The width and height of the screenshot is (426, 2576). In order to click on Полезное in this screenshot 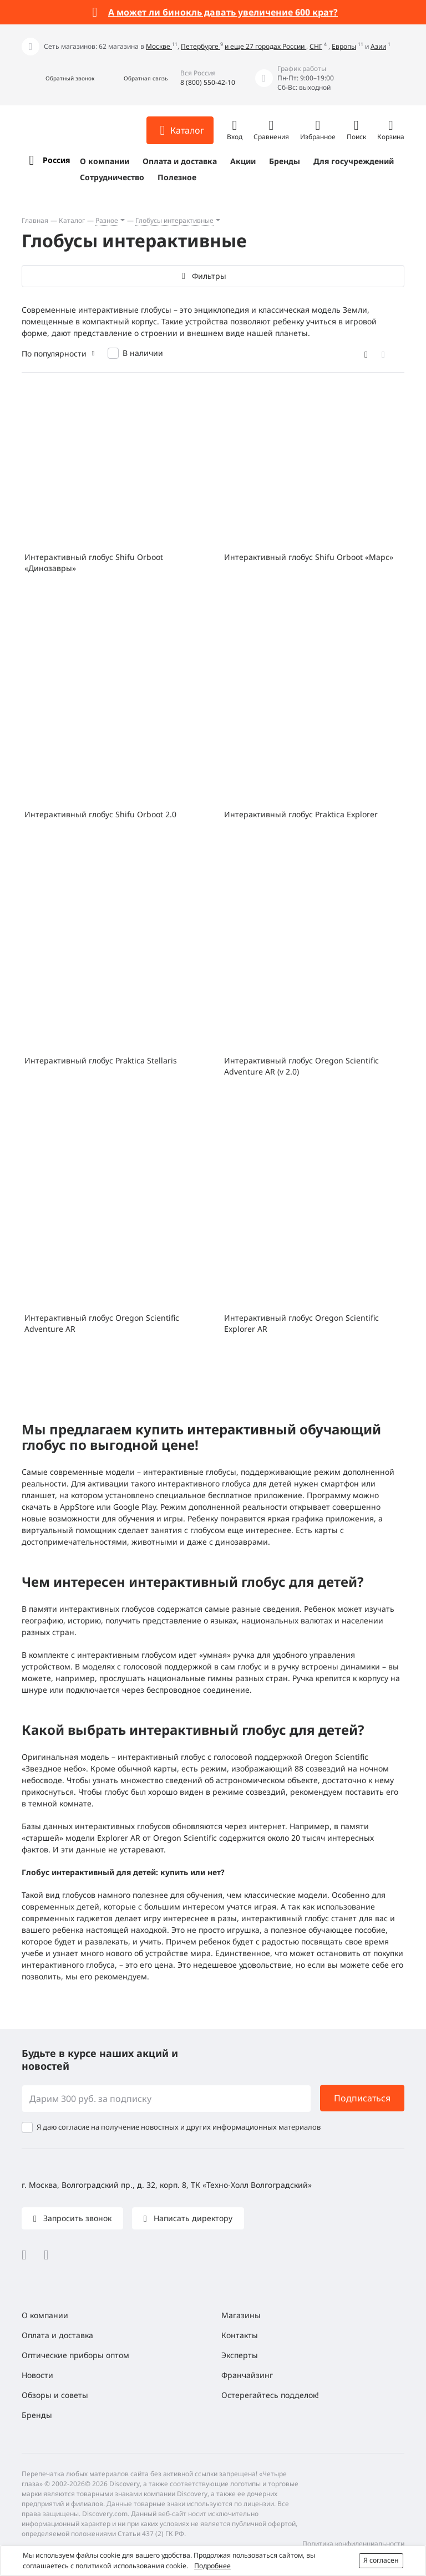, I will do `click(177, 177)`.